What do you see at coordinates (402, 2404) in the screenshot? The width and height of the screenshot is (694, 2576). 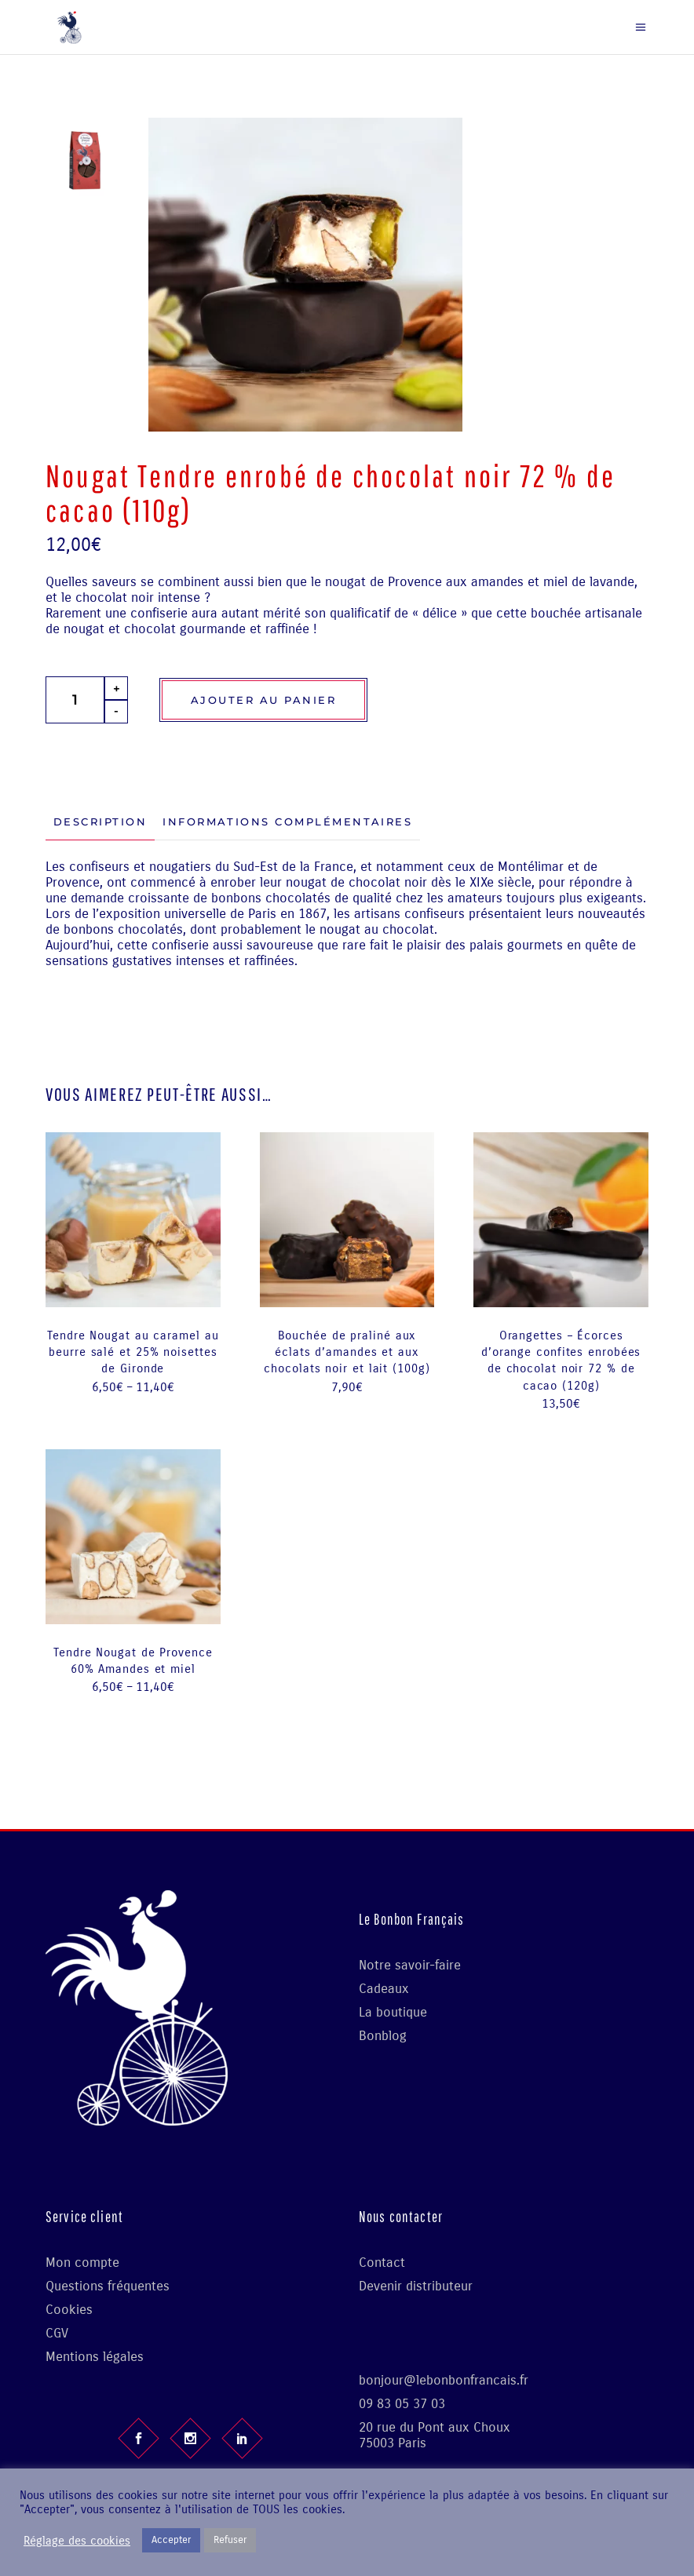 I see `09 83 05 37 03` at bounding box center [402, 2404].